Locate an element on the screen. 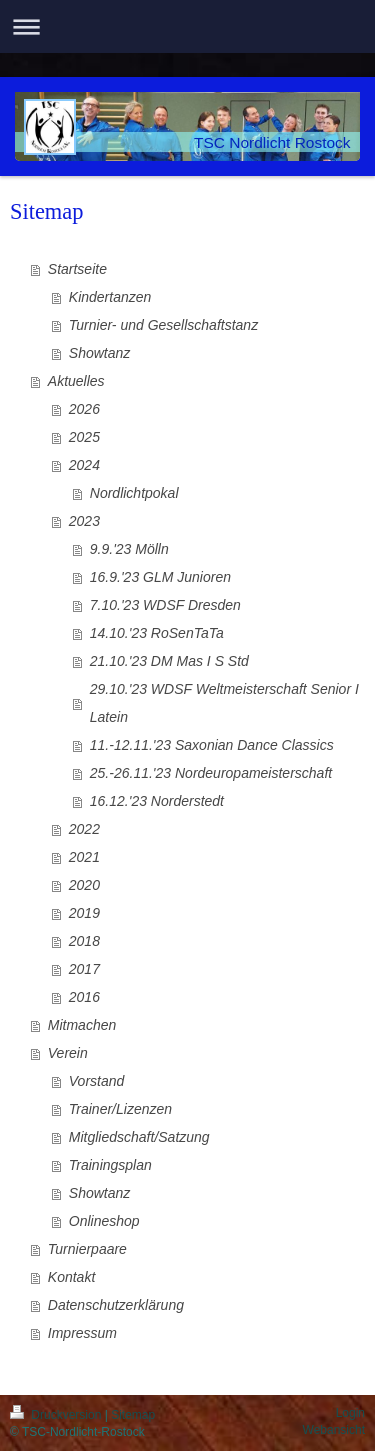 The width and height of the screenshot is (375, 1451). Nordlichtpokal is located at coordinates (134, 493).